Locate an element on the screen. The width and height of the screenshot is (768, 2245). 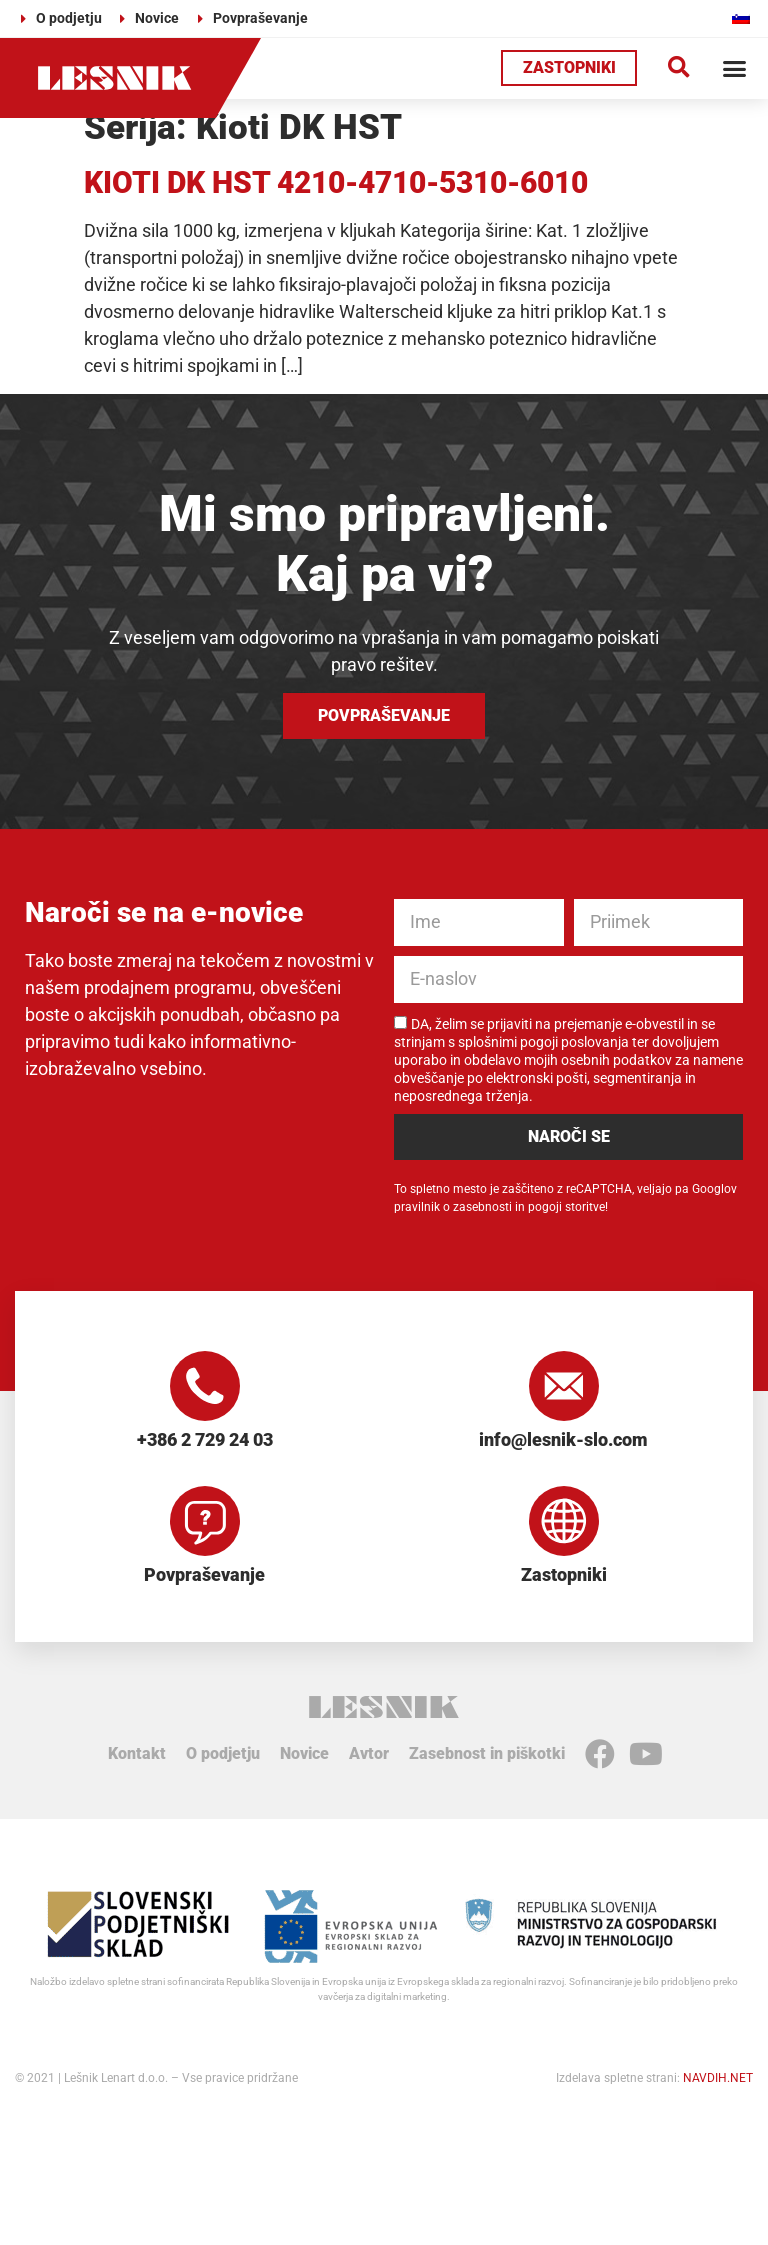
pravilnik o zasebnosti is located at coordinates (453, 1207).